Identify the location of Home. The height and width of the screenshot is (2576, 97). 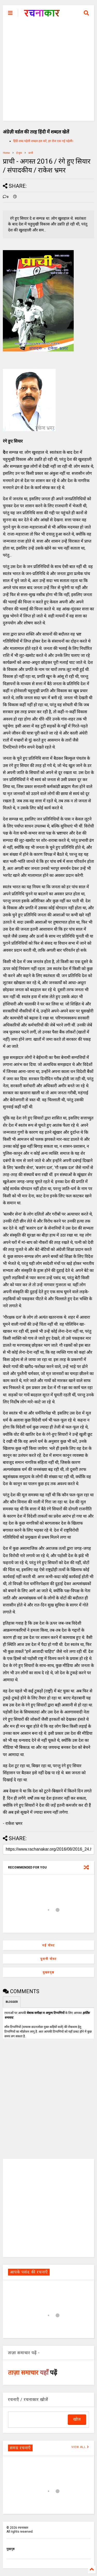
(6, 152).